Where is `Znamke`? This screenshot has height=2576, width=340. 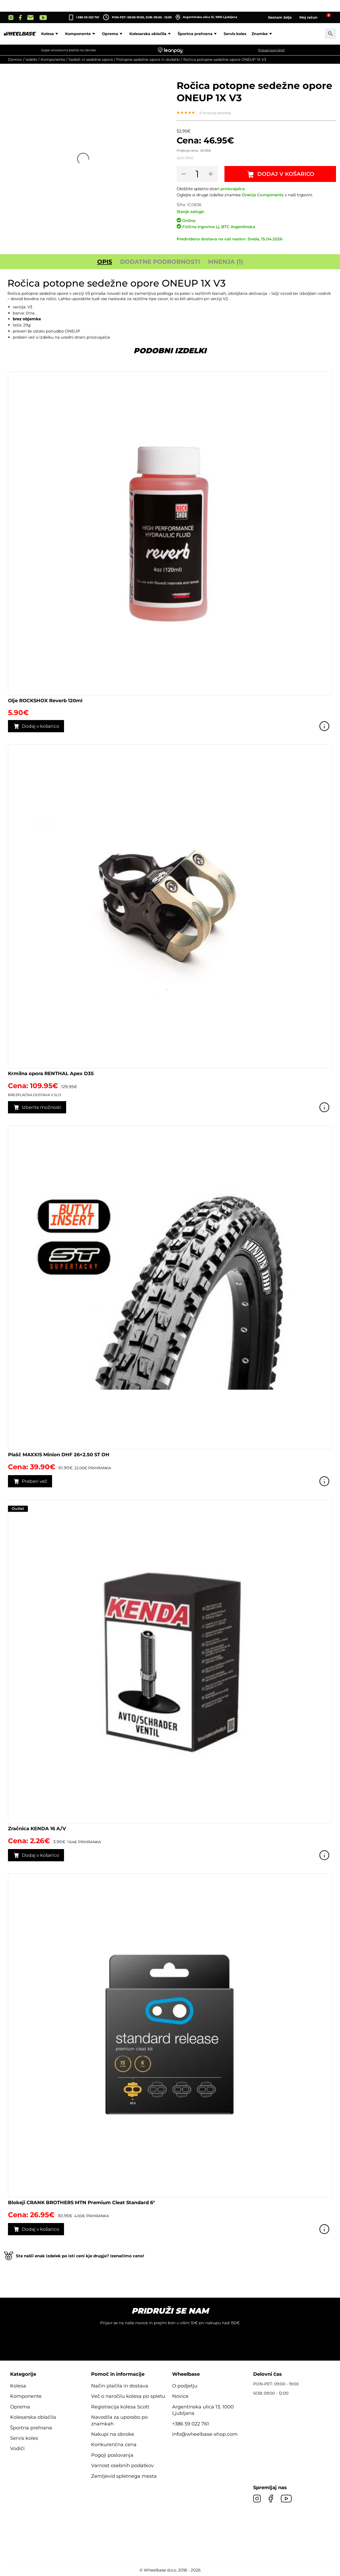 Znamke is located at coordinates (263, 33).